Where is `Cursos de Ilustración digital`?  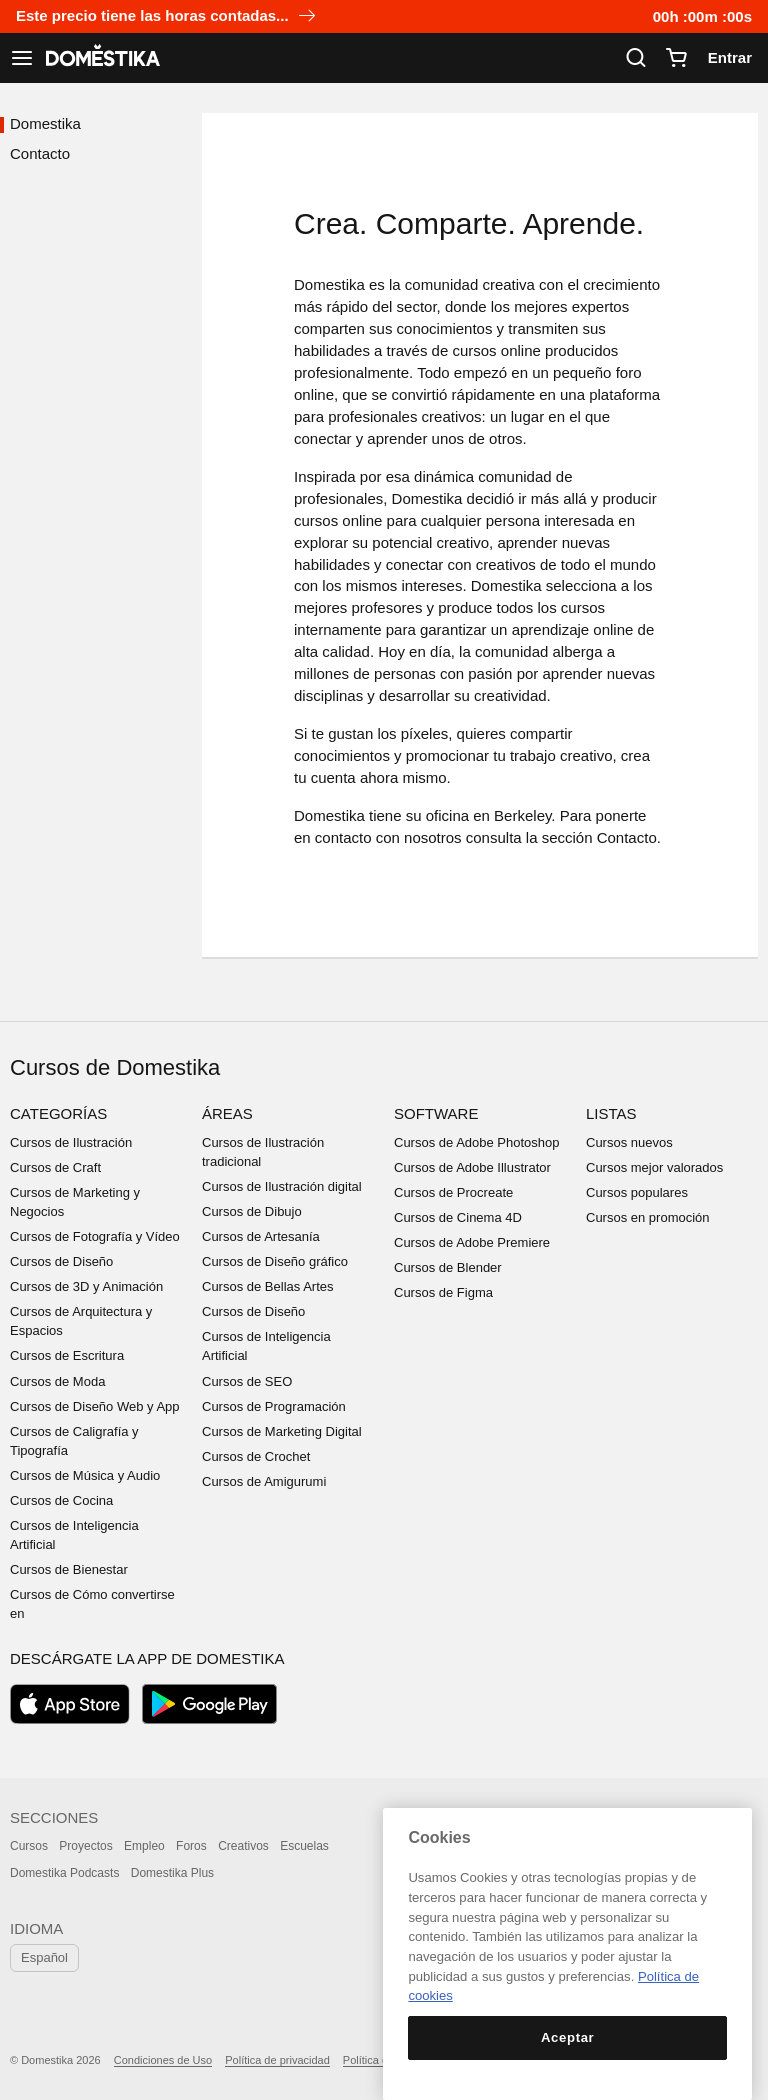
Cursos de Ilustración digital is located at coordinates (282, 1186).